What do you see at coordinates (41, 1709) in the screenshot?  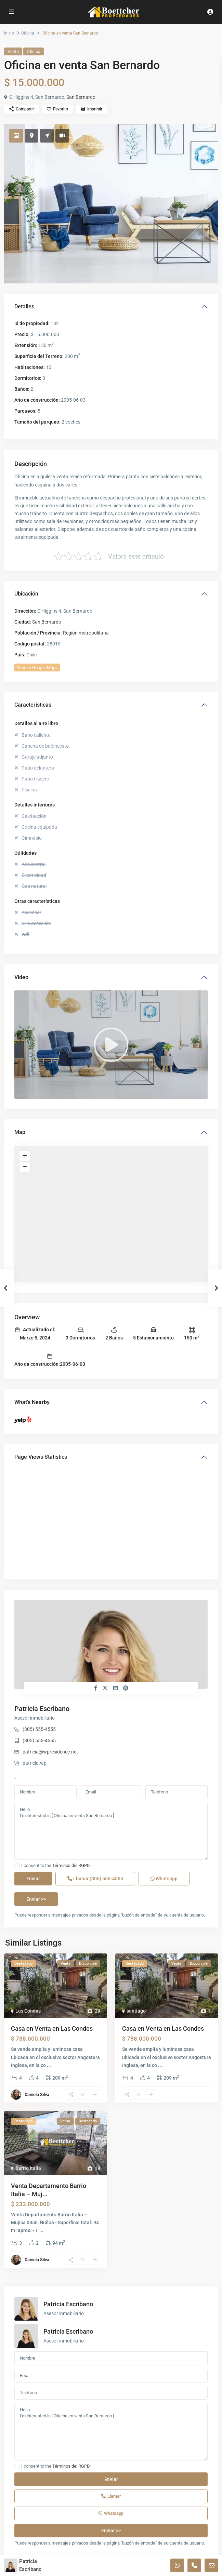 I see `Patricia Escribano` at bounding box center [41, 1709].